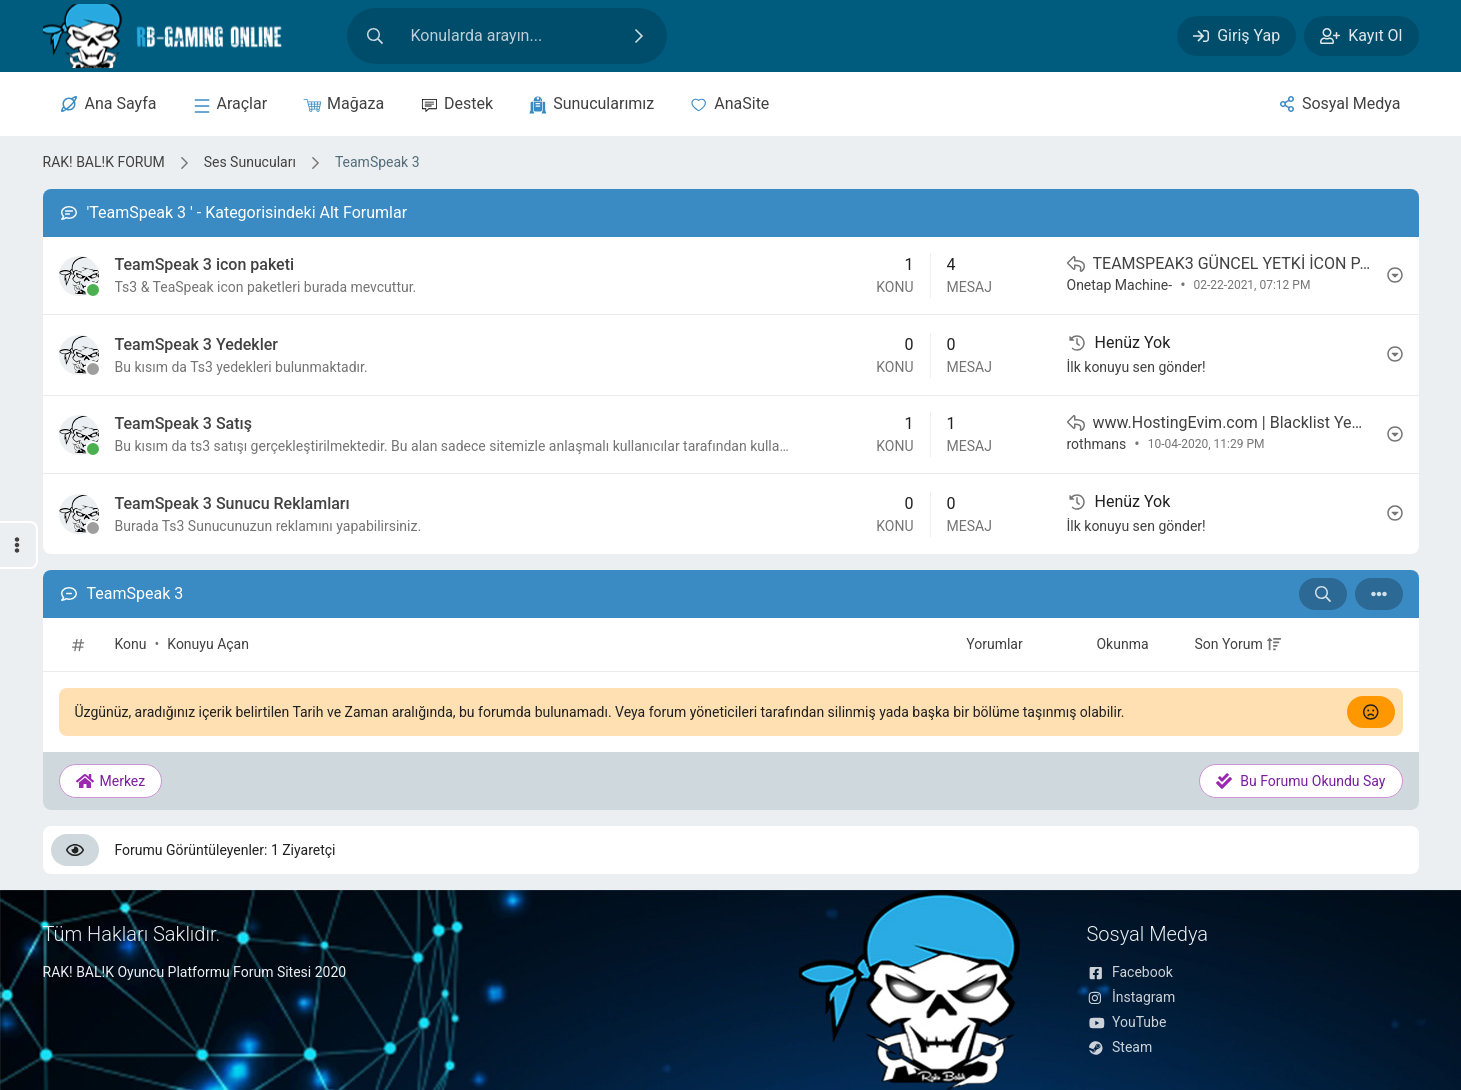 This screenshot has height=1090, width=1461. Describe the element at coordinates (343, 104) in the screenshot. I see `[Mağaza]` at that location.